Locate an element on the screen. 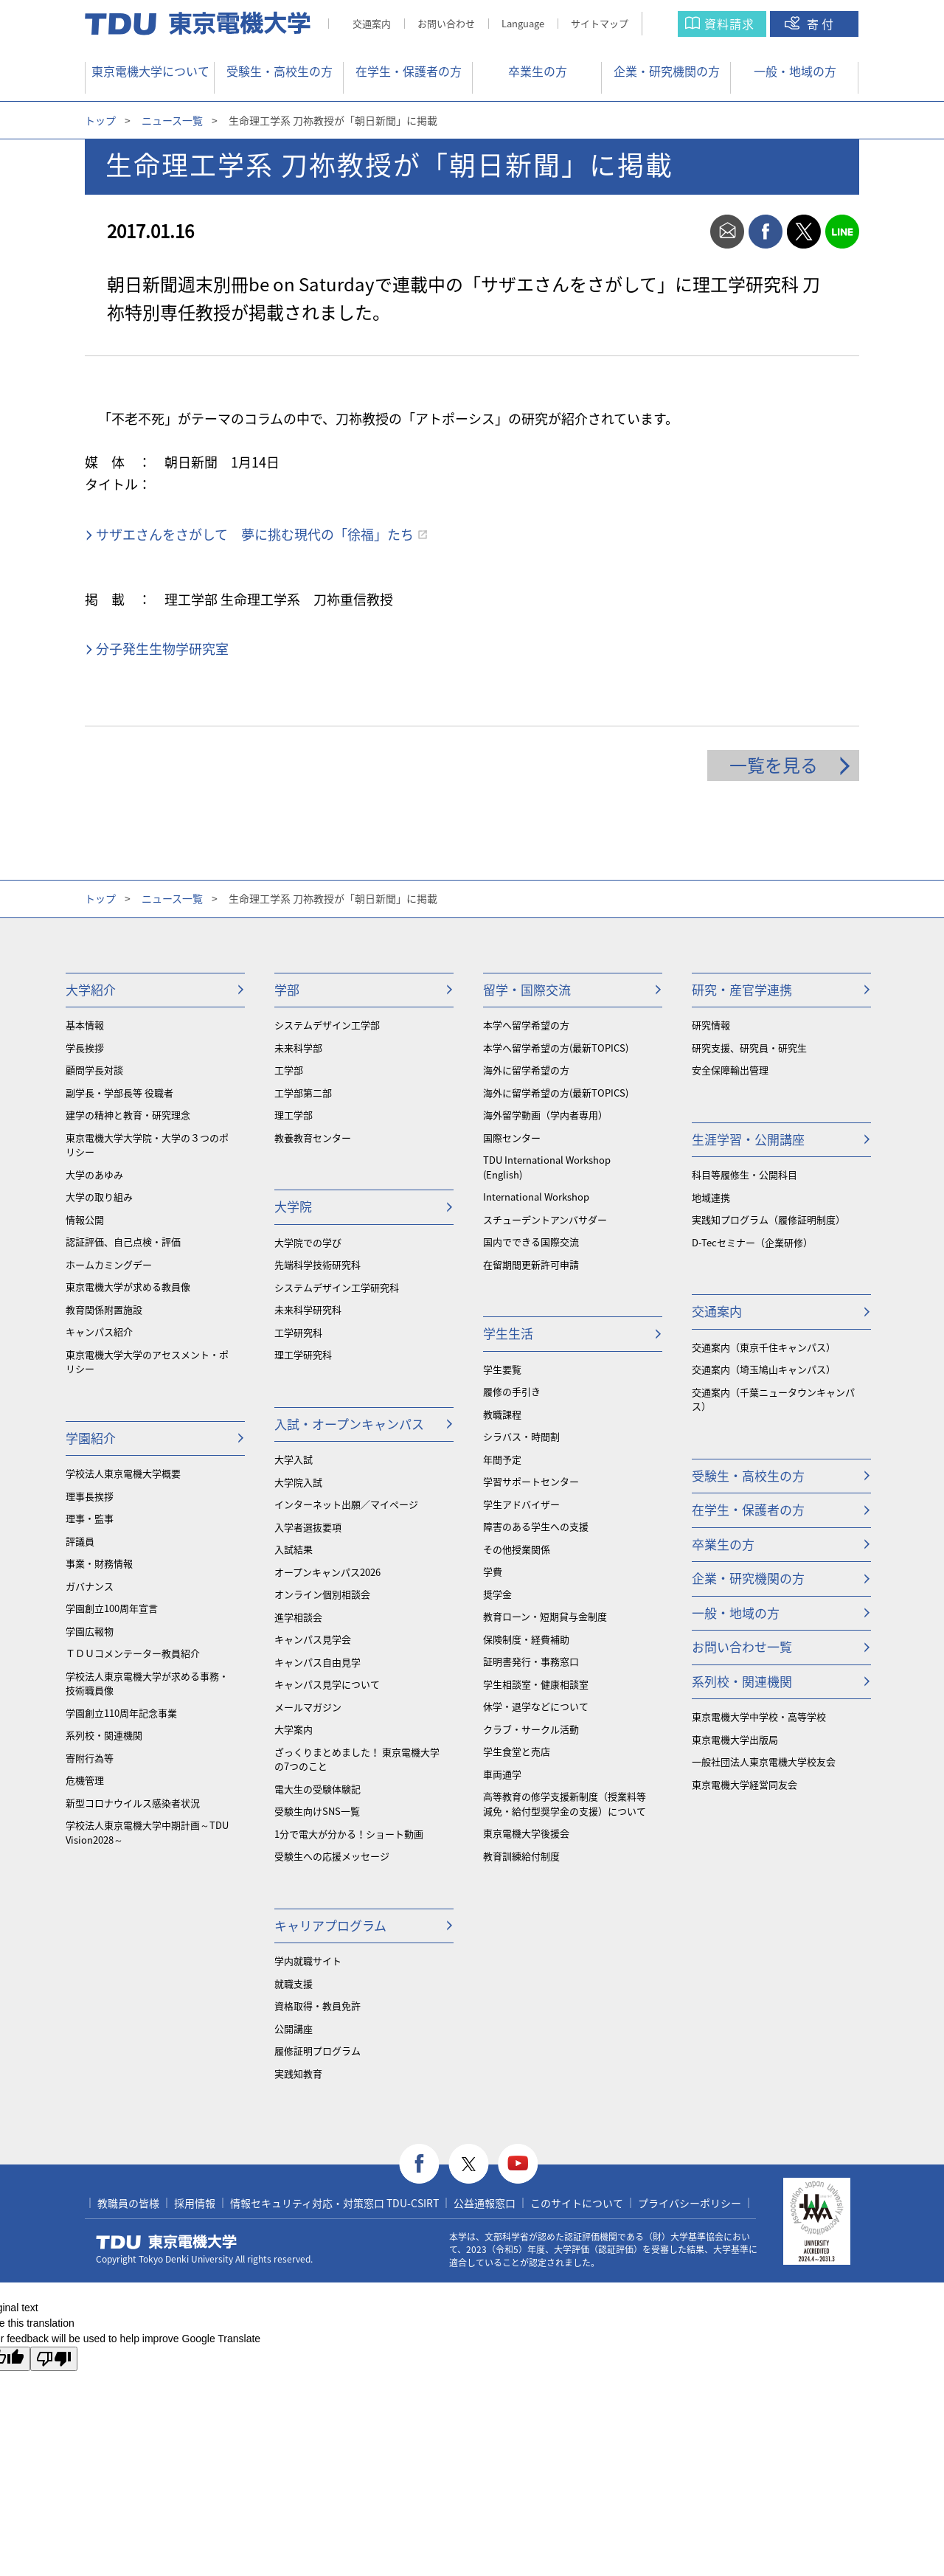 This screenshot has height=2576, width=944. twitter is located at coordinates (804, 232).